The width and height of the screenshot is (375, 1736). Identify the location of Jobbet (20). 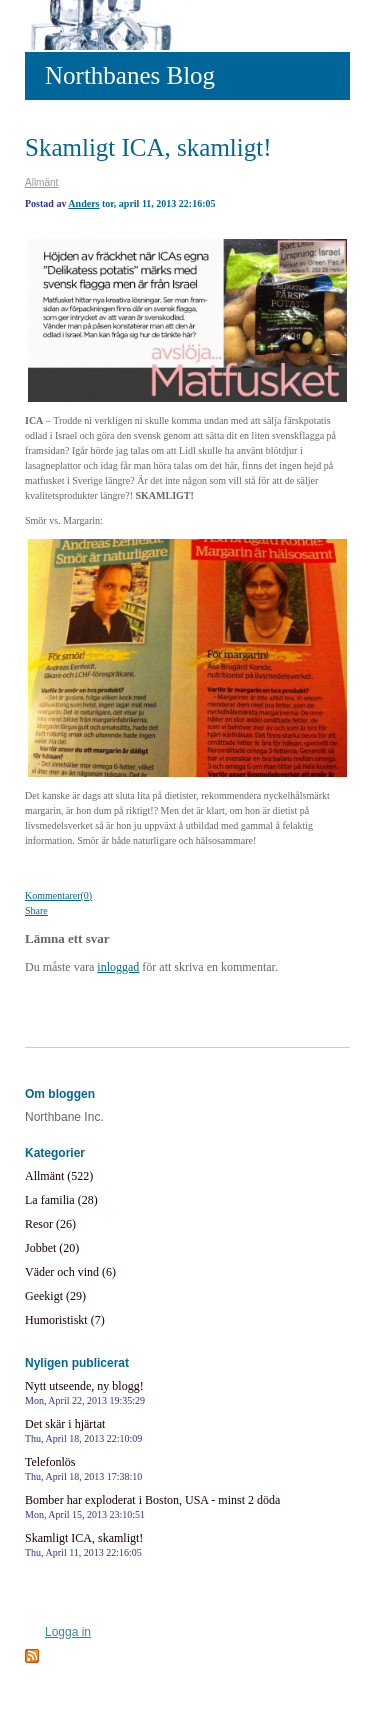
(52, 1248).